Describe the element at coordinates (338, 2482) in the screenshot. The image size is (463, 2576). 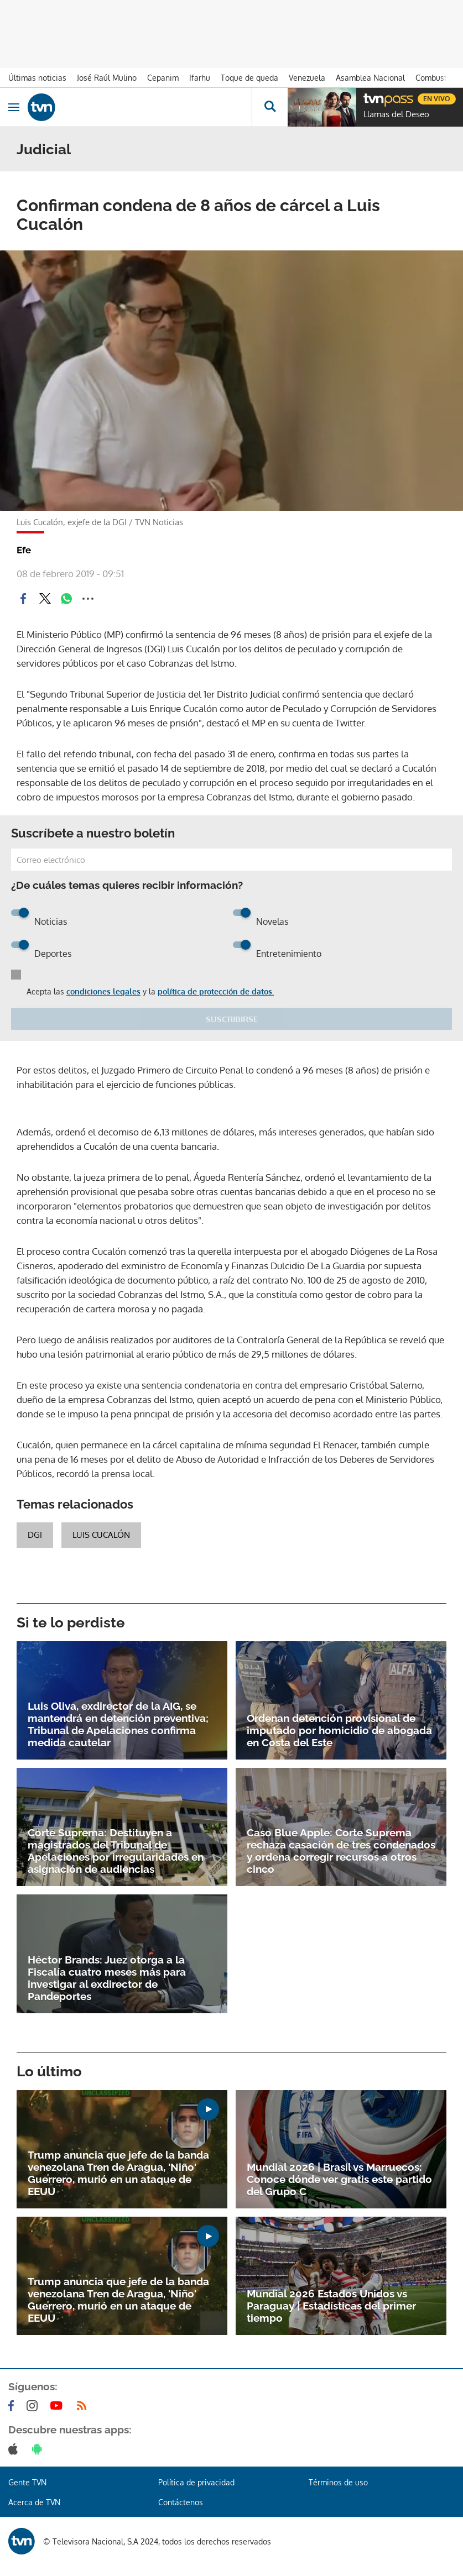
I see `Términos de uso` at that location.